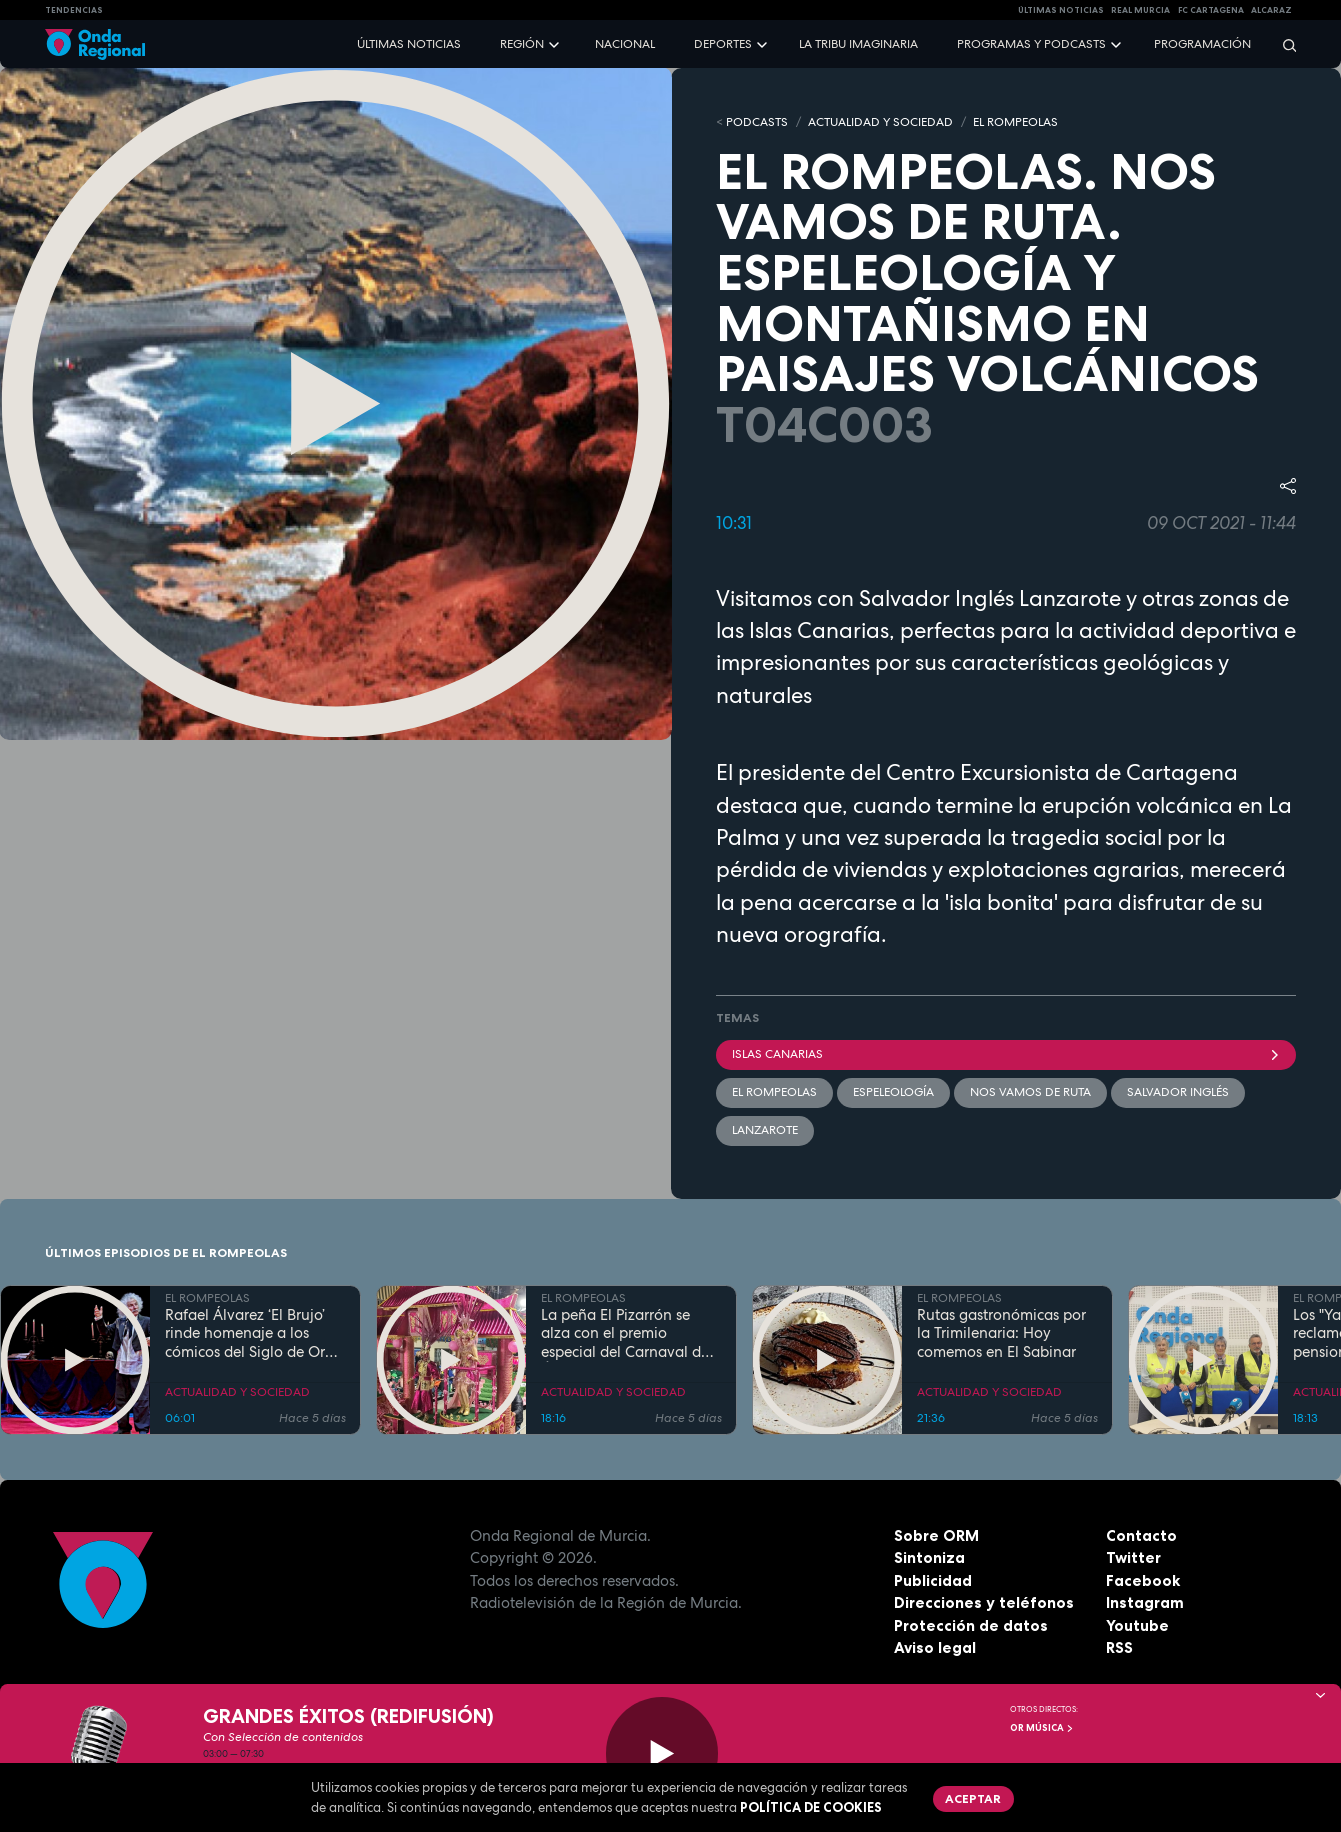 The height and width of the screenshot is (1832, 1341). Describe the element at coordinates (1202, 44) in the screenshot. I see `Programación` at that location.